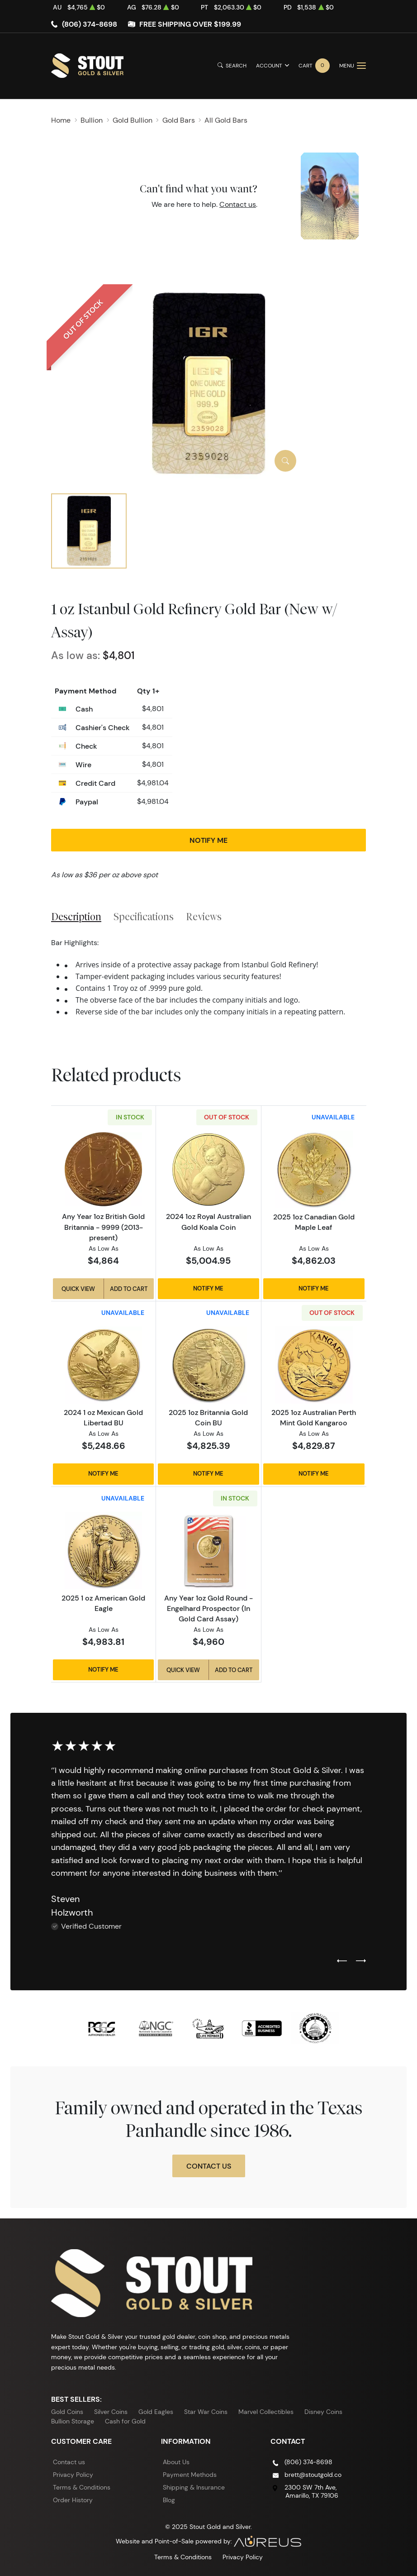 Image resolution: width=417 pixels, height=2576 pixels. What do you see at coordinates (190, 2475) in the screenshot?
I see `Payment Methods` at bounding box center [190, 2475].